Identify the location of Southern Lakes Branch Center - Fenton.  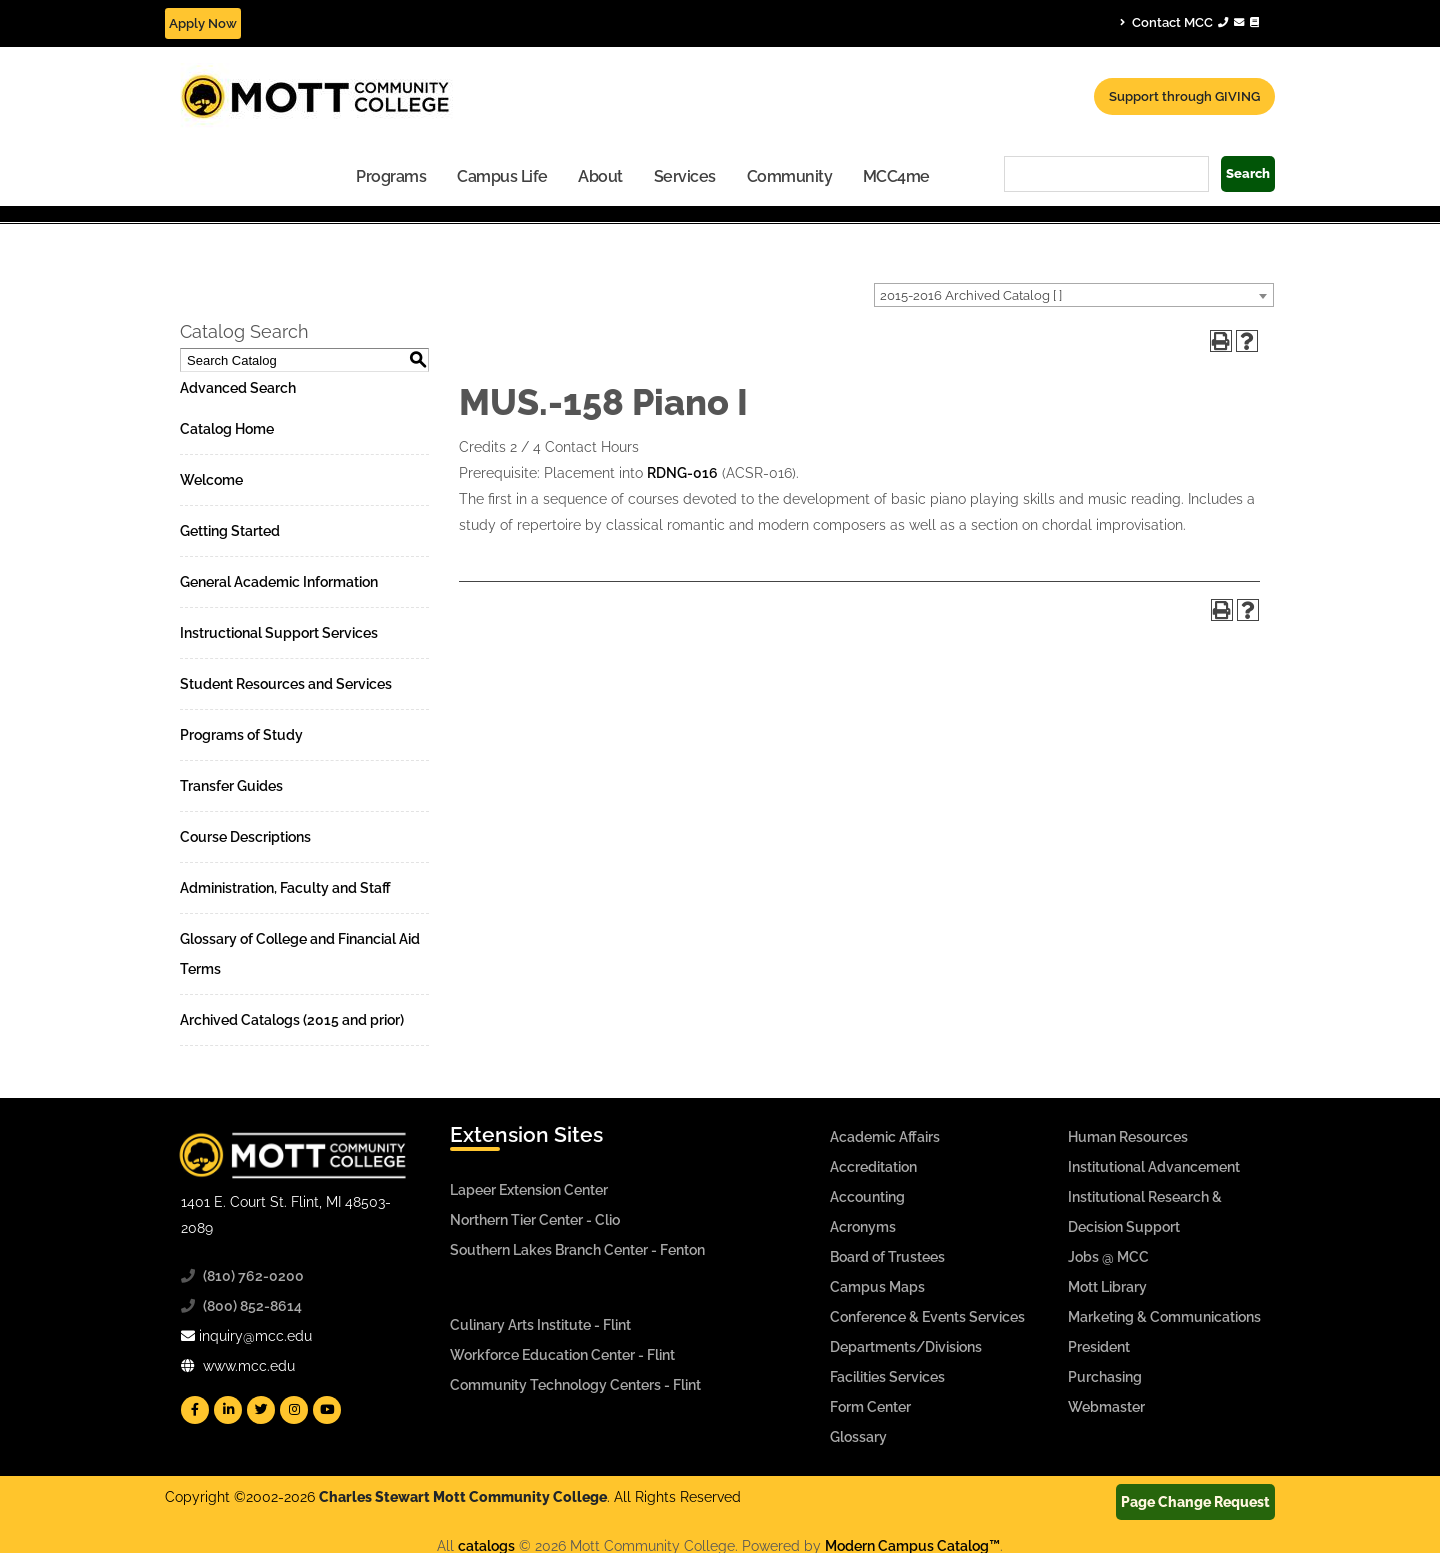
(577, 1250).